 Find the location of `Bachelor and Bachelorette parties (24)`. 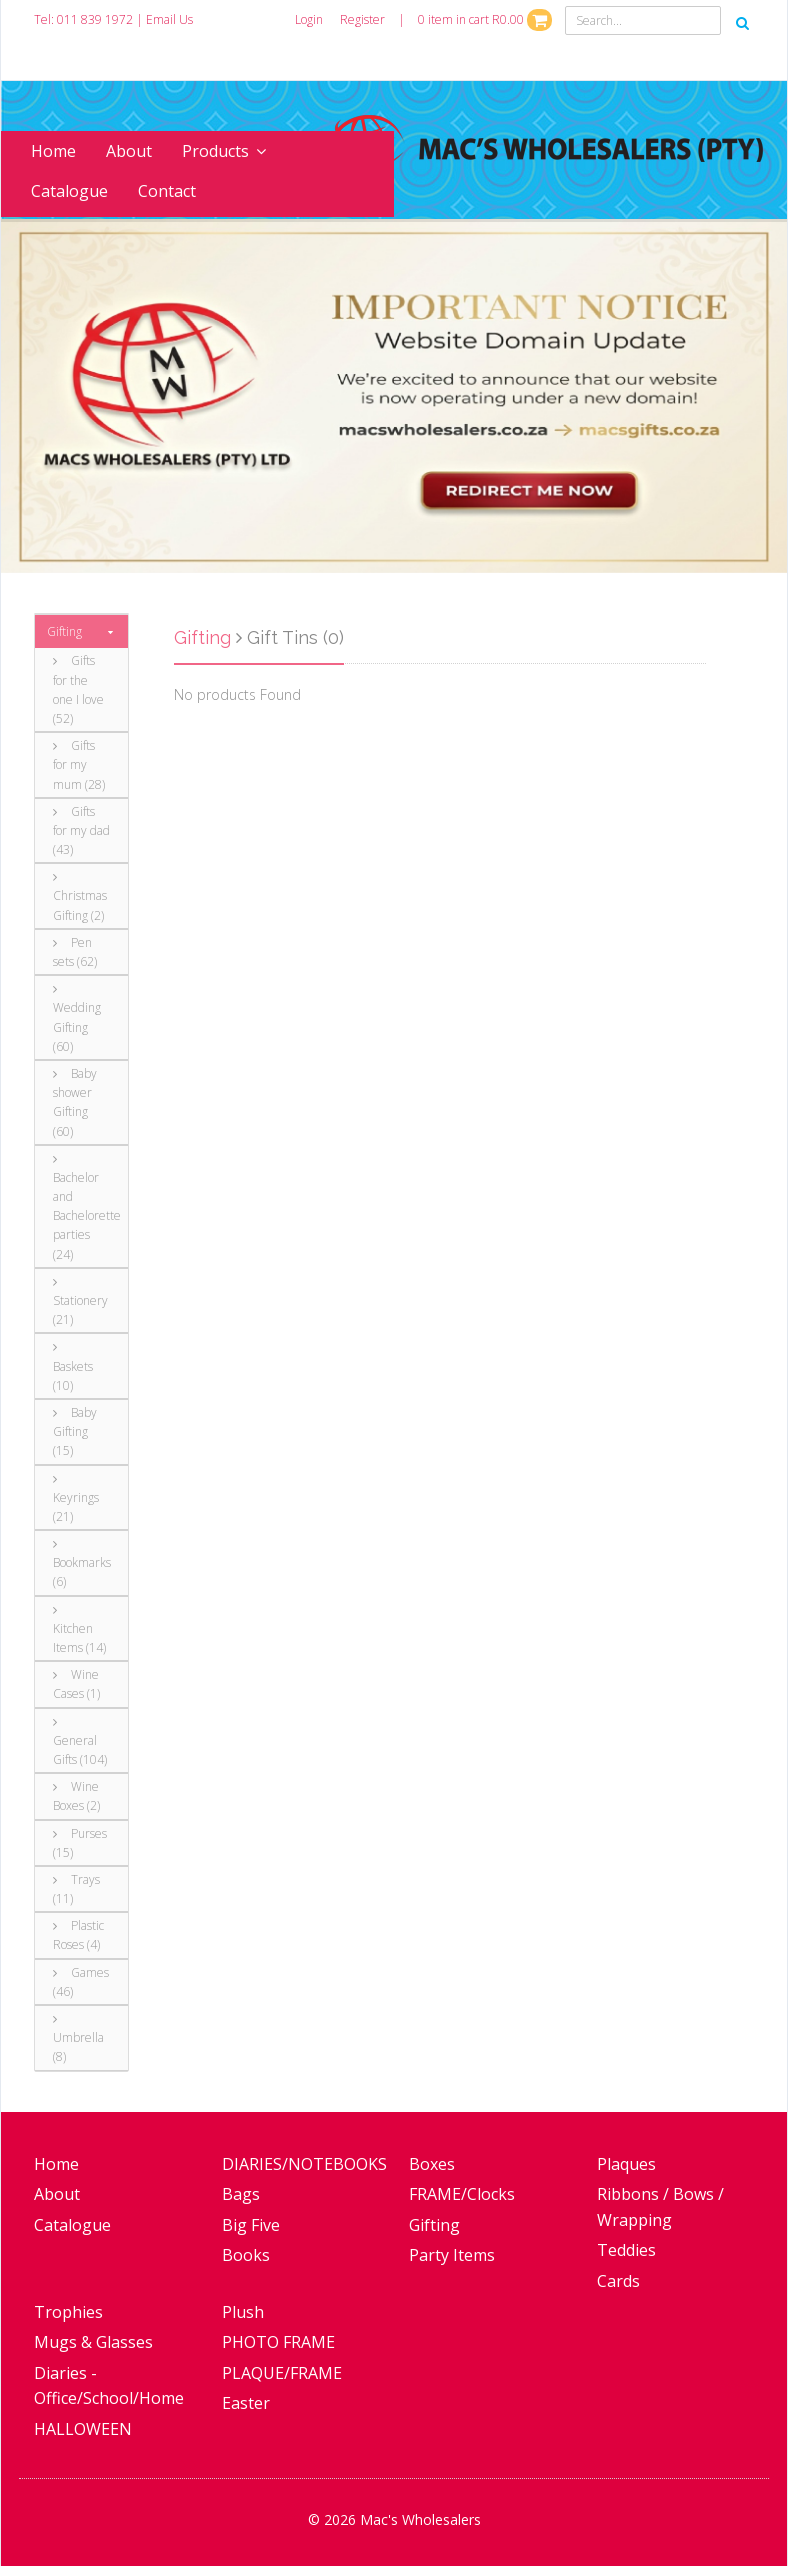

Bachelor and Bachelorette parties (24) is located at coordinates (83, 1208).